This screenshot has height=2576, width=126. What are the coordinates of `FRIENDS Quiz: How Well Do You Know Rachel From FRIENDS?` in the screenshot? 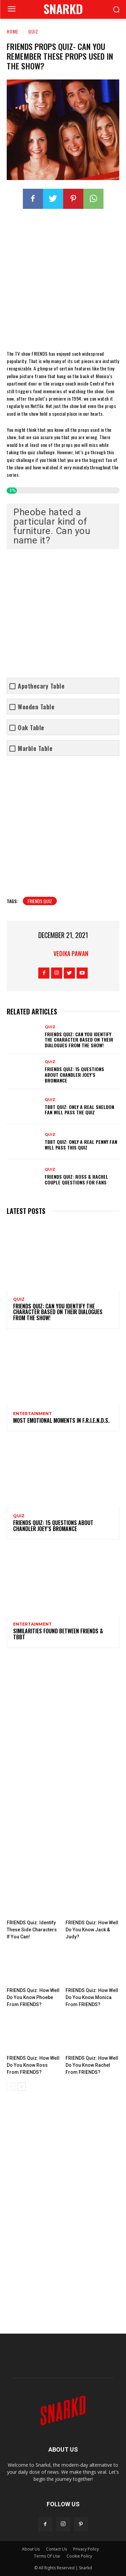 It's located at (92, 2065).